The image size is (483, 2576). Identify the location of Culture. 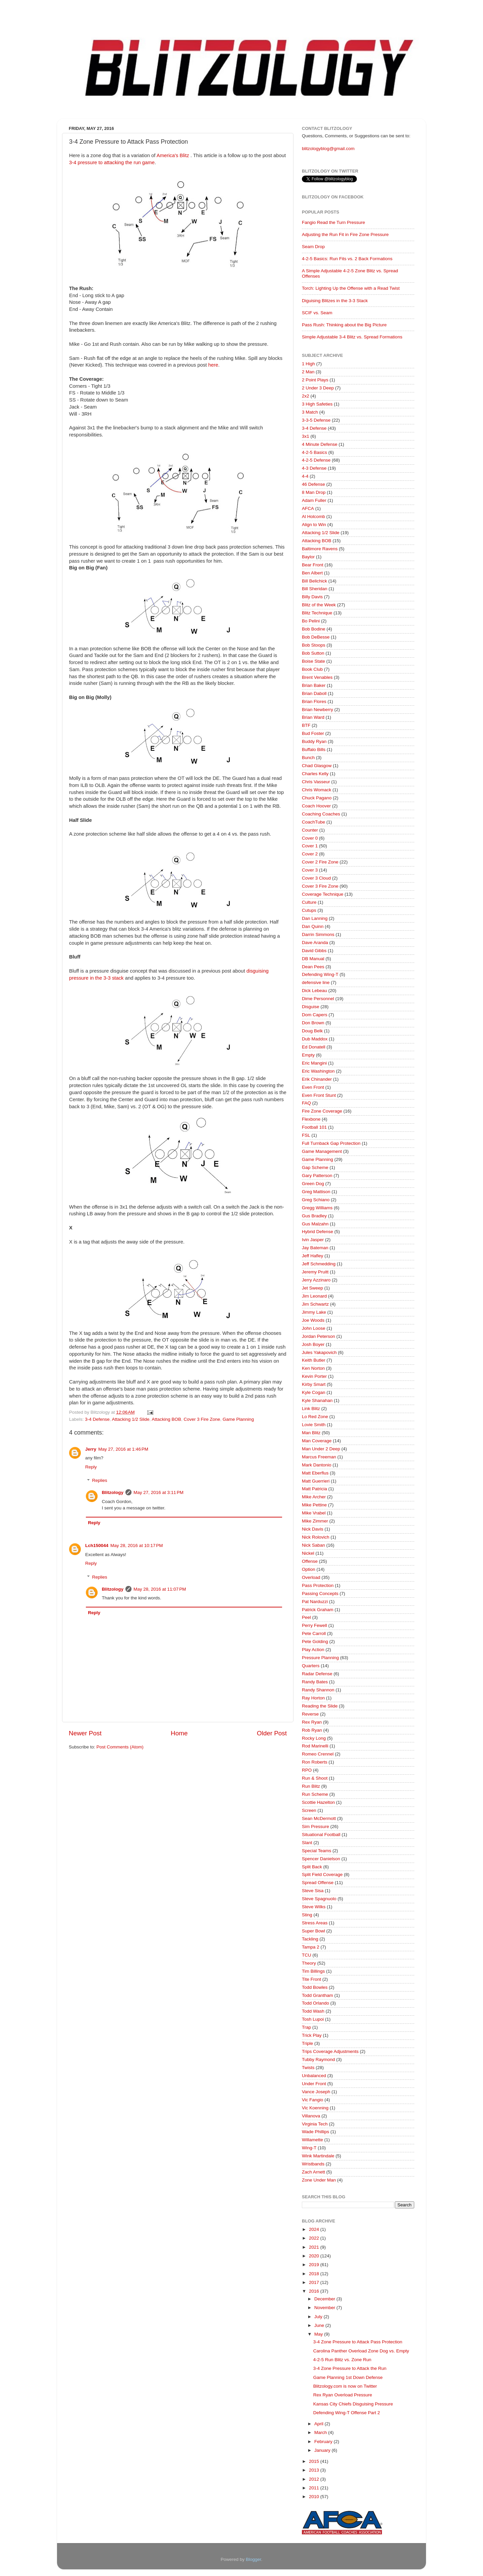
(309, 902).